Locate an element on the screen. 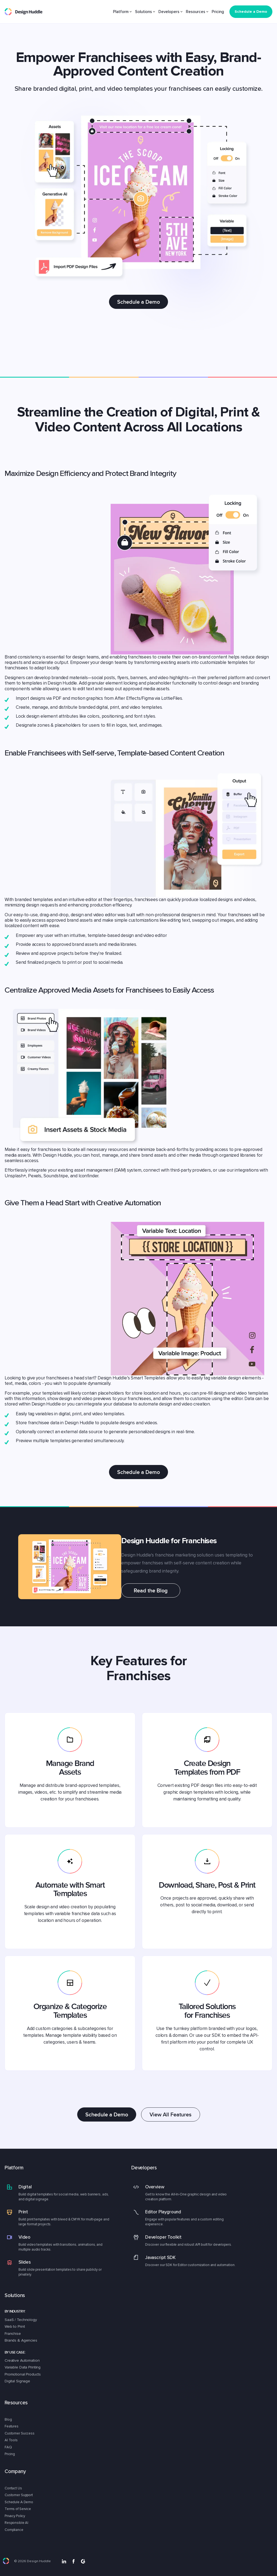 The height and width of the screenshot is (2576, 277). Privacy Policy is located at coordinates (15, 2516).